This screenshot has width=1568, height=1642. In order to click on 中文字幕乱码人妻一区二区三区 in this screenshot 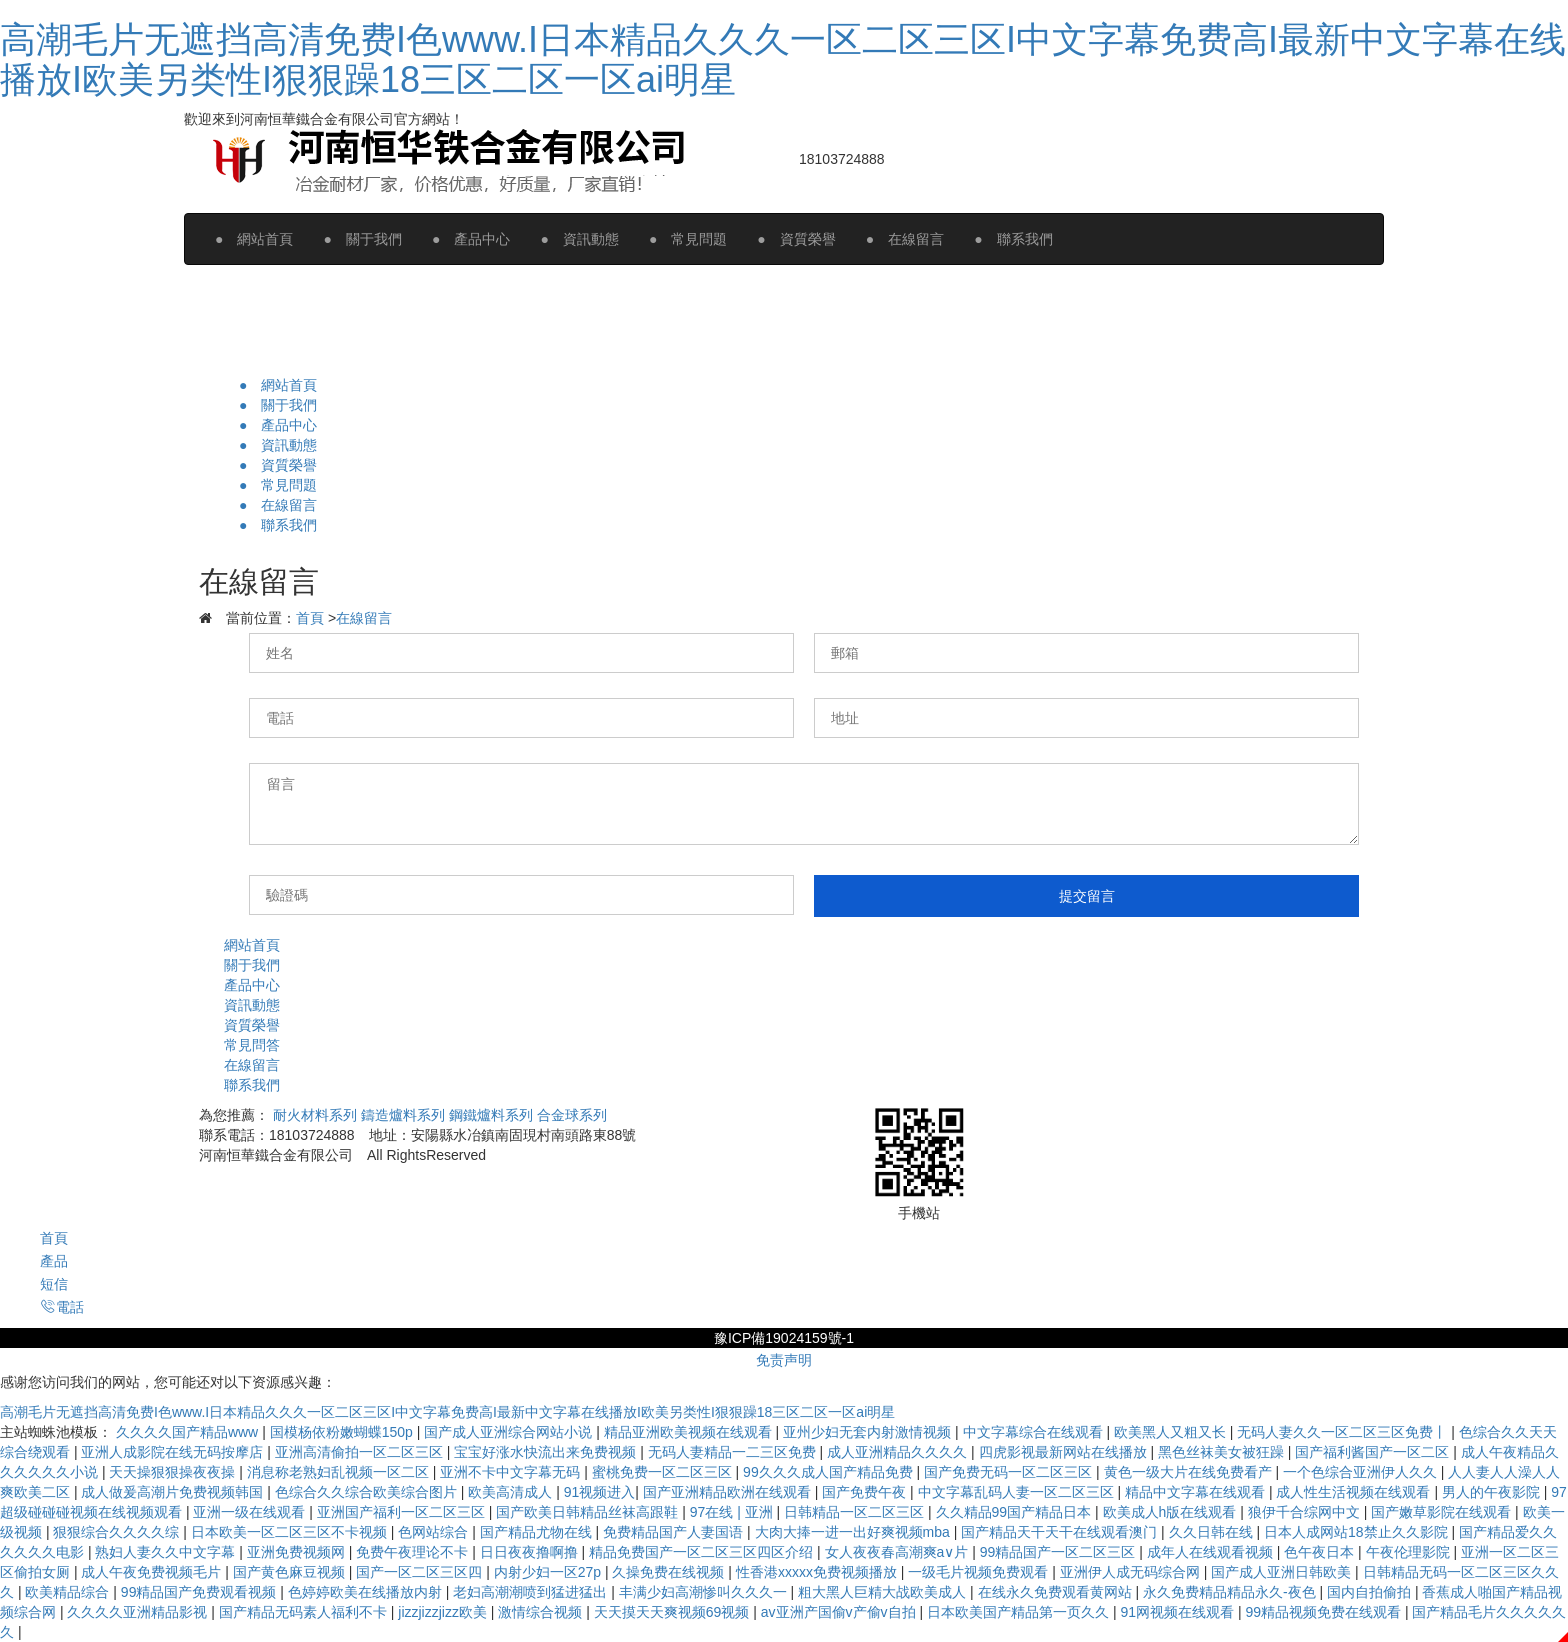, I will do `click(1018, 1492)`.